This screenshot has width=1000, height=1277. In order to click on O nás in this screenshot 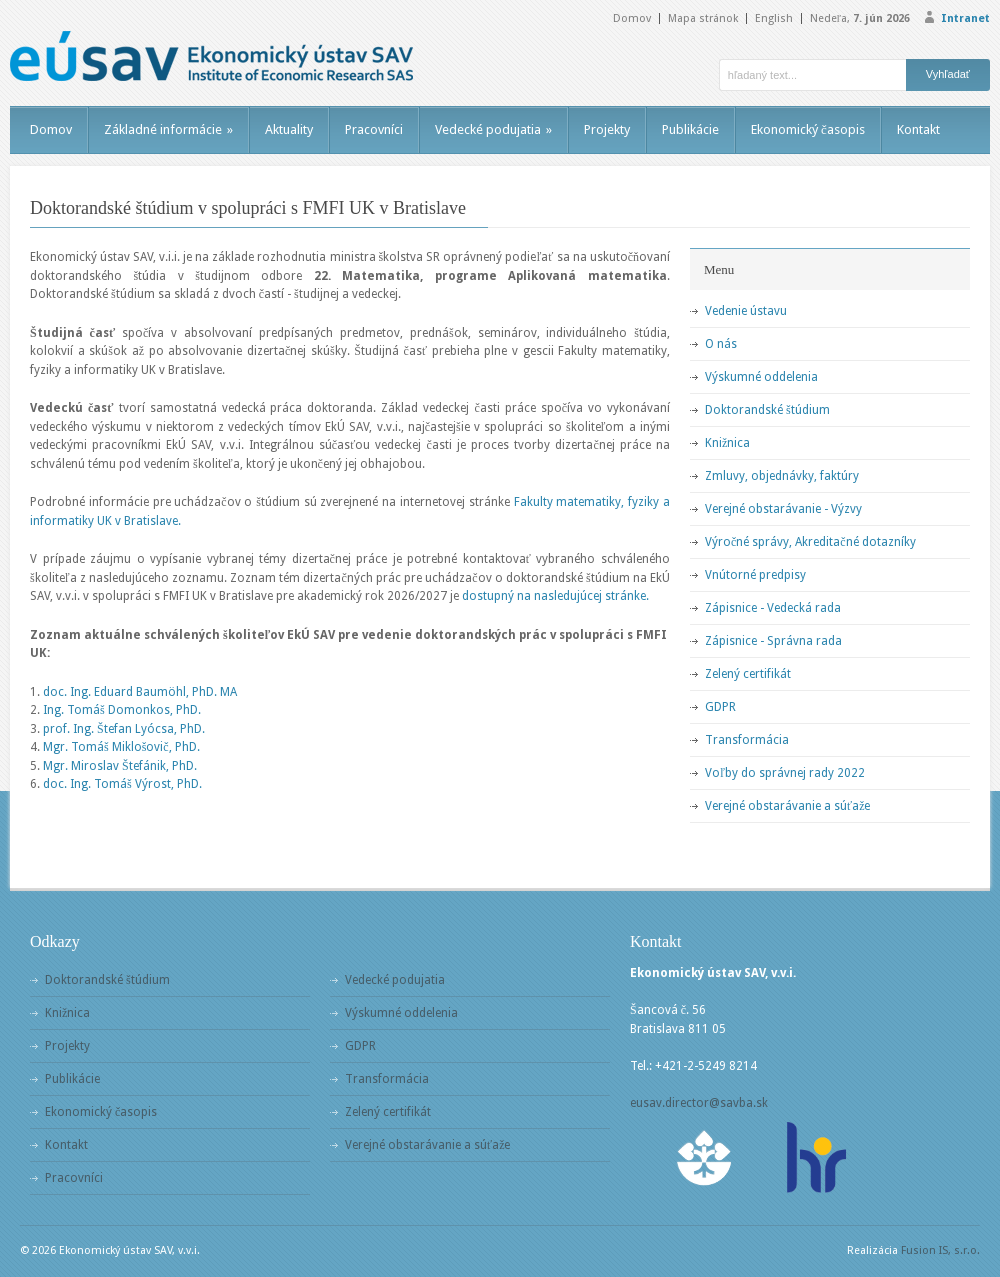, I will do `click(721, 344)`.